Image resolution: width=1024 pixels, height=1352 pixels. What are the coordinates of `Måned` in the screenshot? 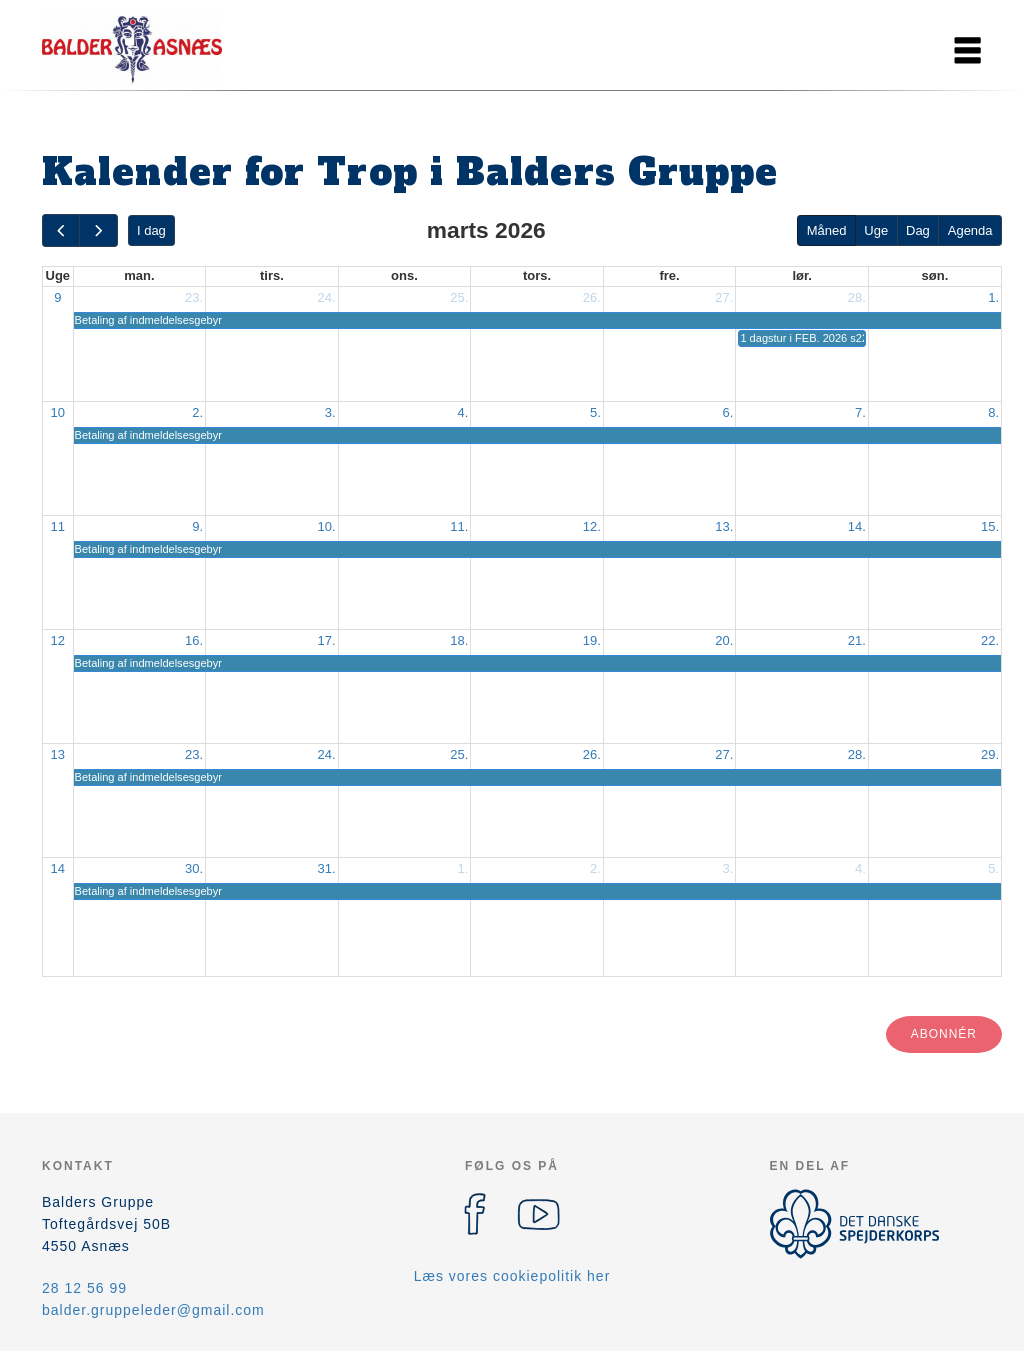 It's located at (827, 230).